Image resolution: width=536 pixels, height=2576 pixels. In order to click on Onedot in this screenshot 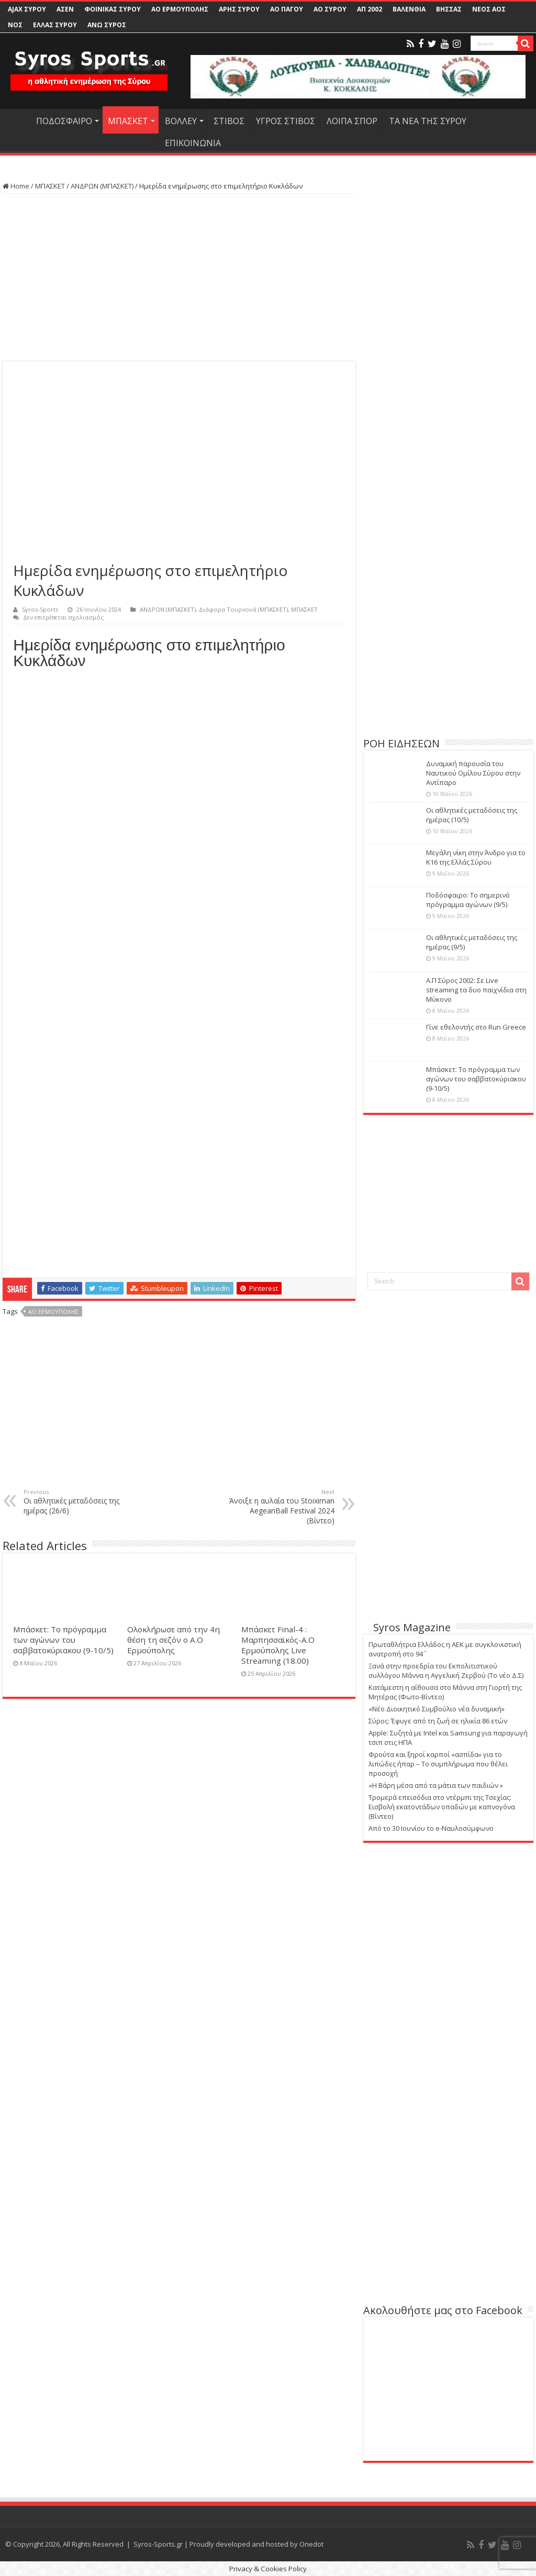, I will do `click(311, 2544)`.